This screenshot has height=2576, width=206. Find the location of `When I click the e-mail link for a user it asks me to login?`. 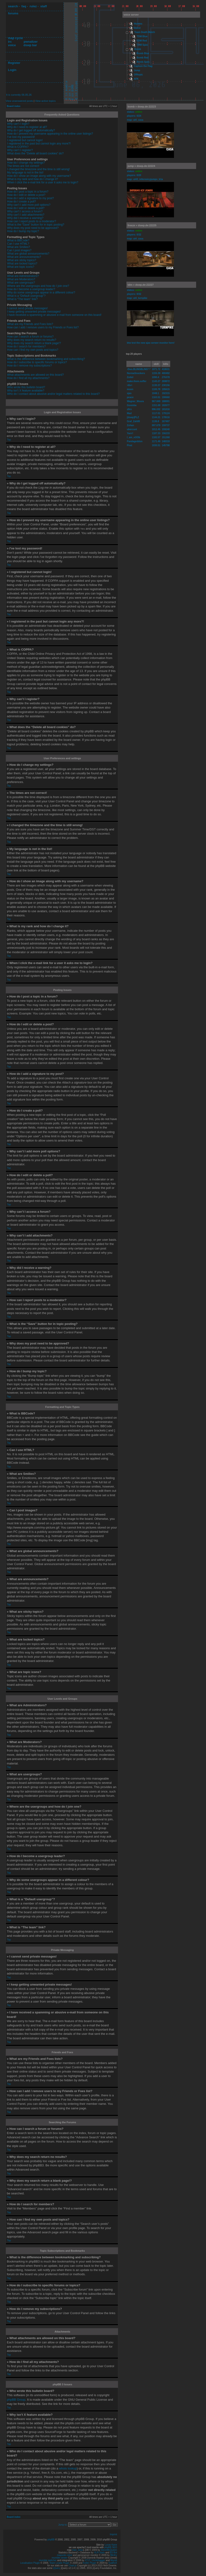

When I click the e-mail link for a user it asks me to login? is located at coordinates (42, 182).